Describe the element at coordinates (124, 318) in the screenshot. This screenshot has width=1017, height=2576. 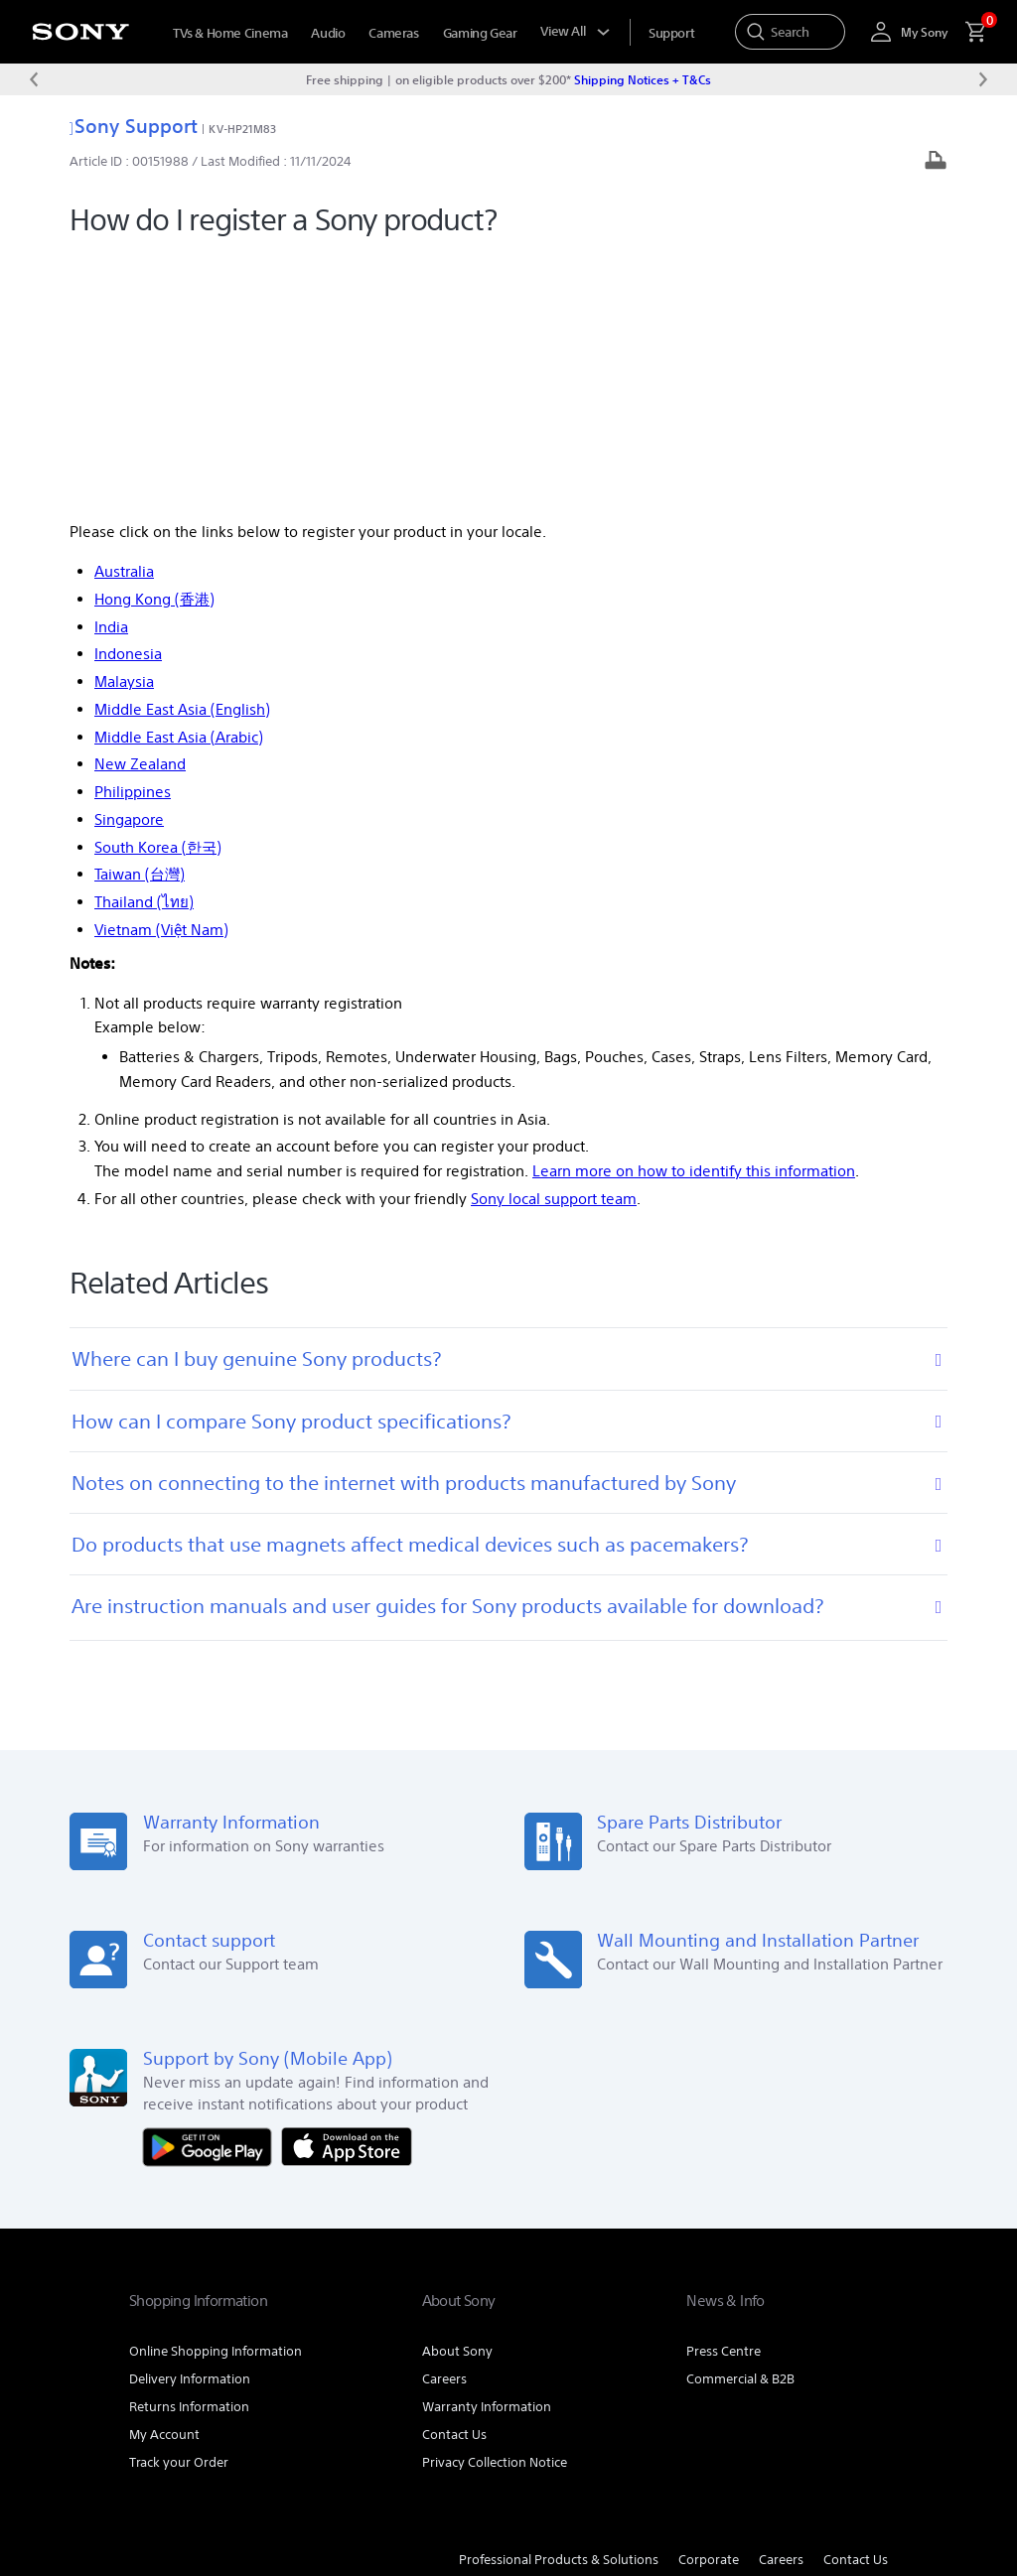
I see `Australia` at that location.